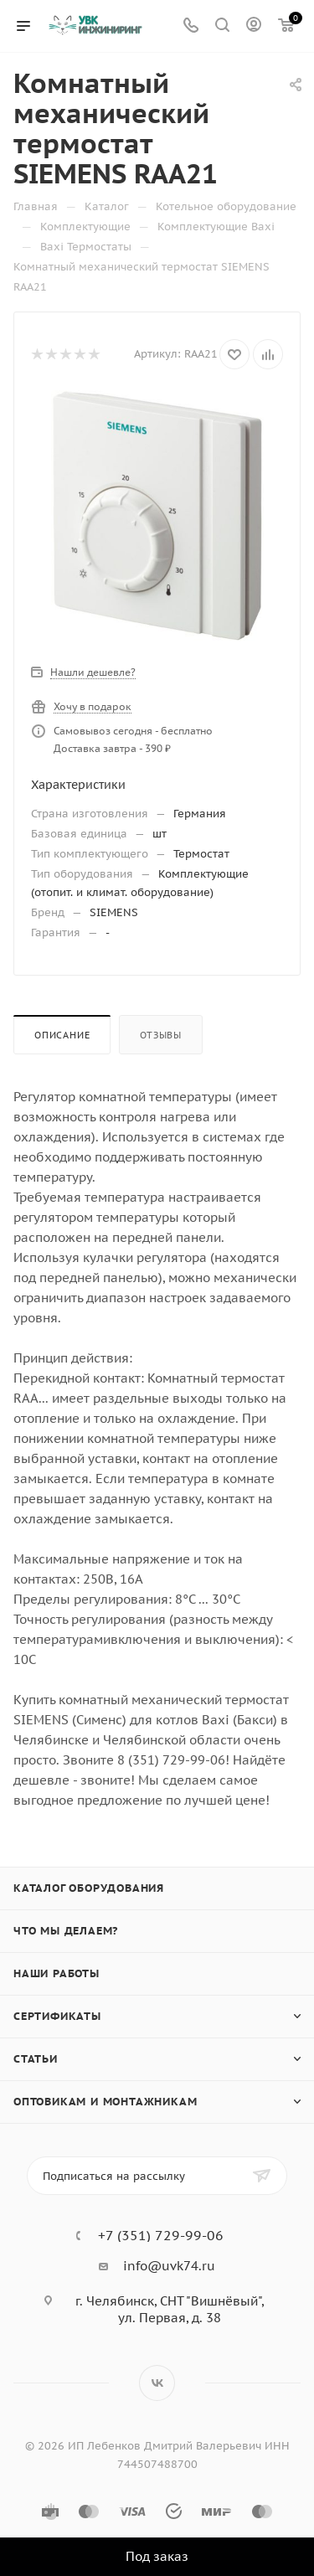 The image size is (314, 2576). Describe the element at coordinates (88, 1888) in the screenshot. I see `Каталог оборудования` at that location.